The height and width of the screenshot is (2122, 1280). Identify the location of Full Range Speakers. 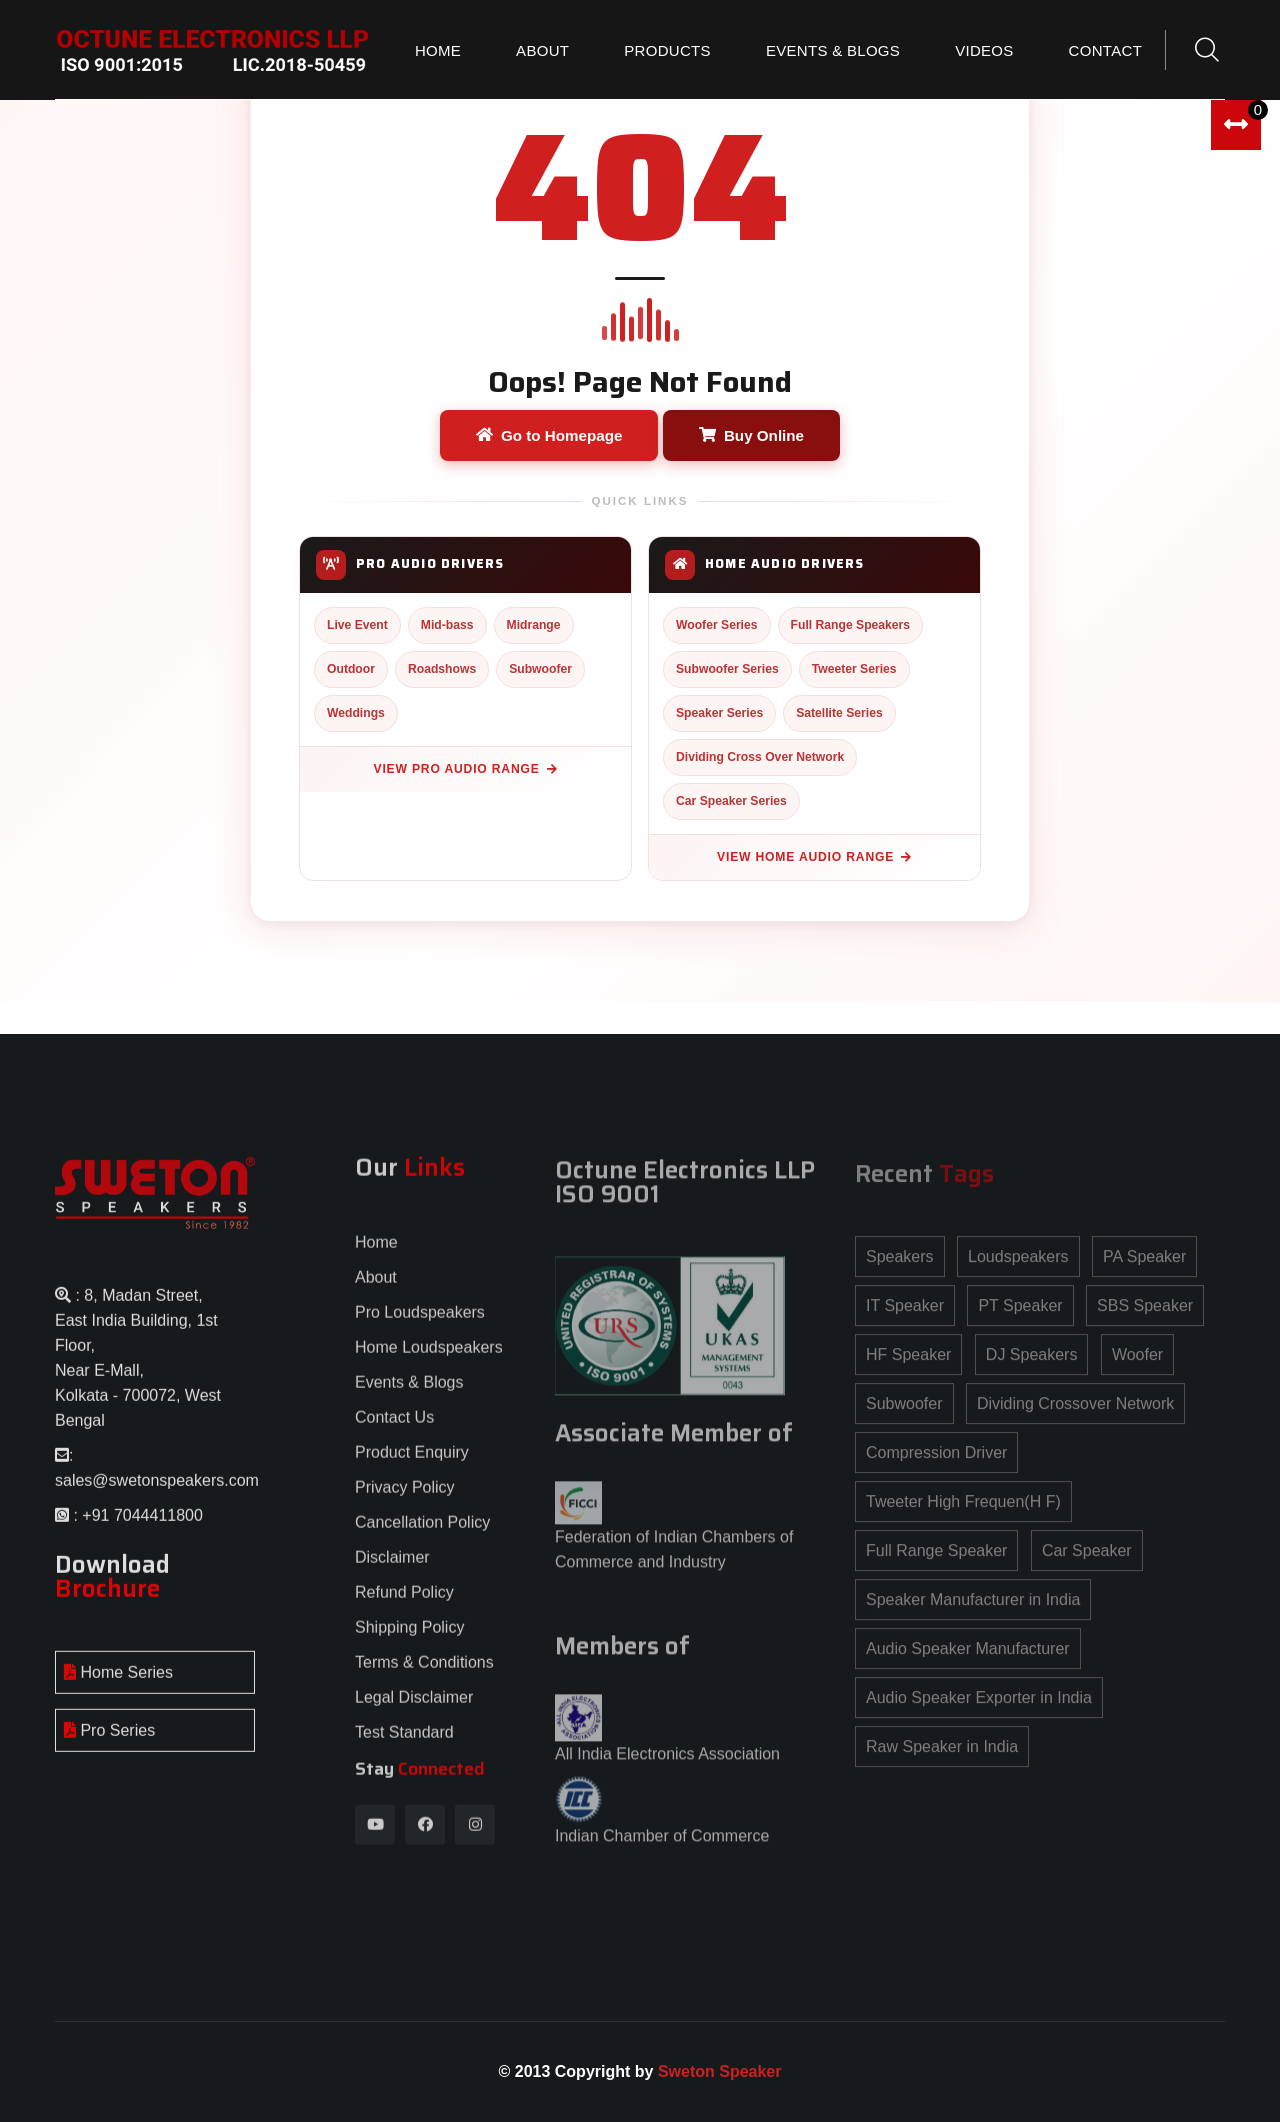
(851, 625).